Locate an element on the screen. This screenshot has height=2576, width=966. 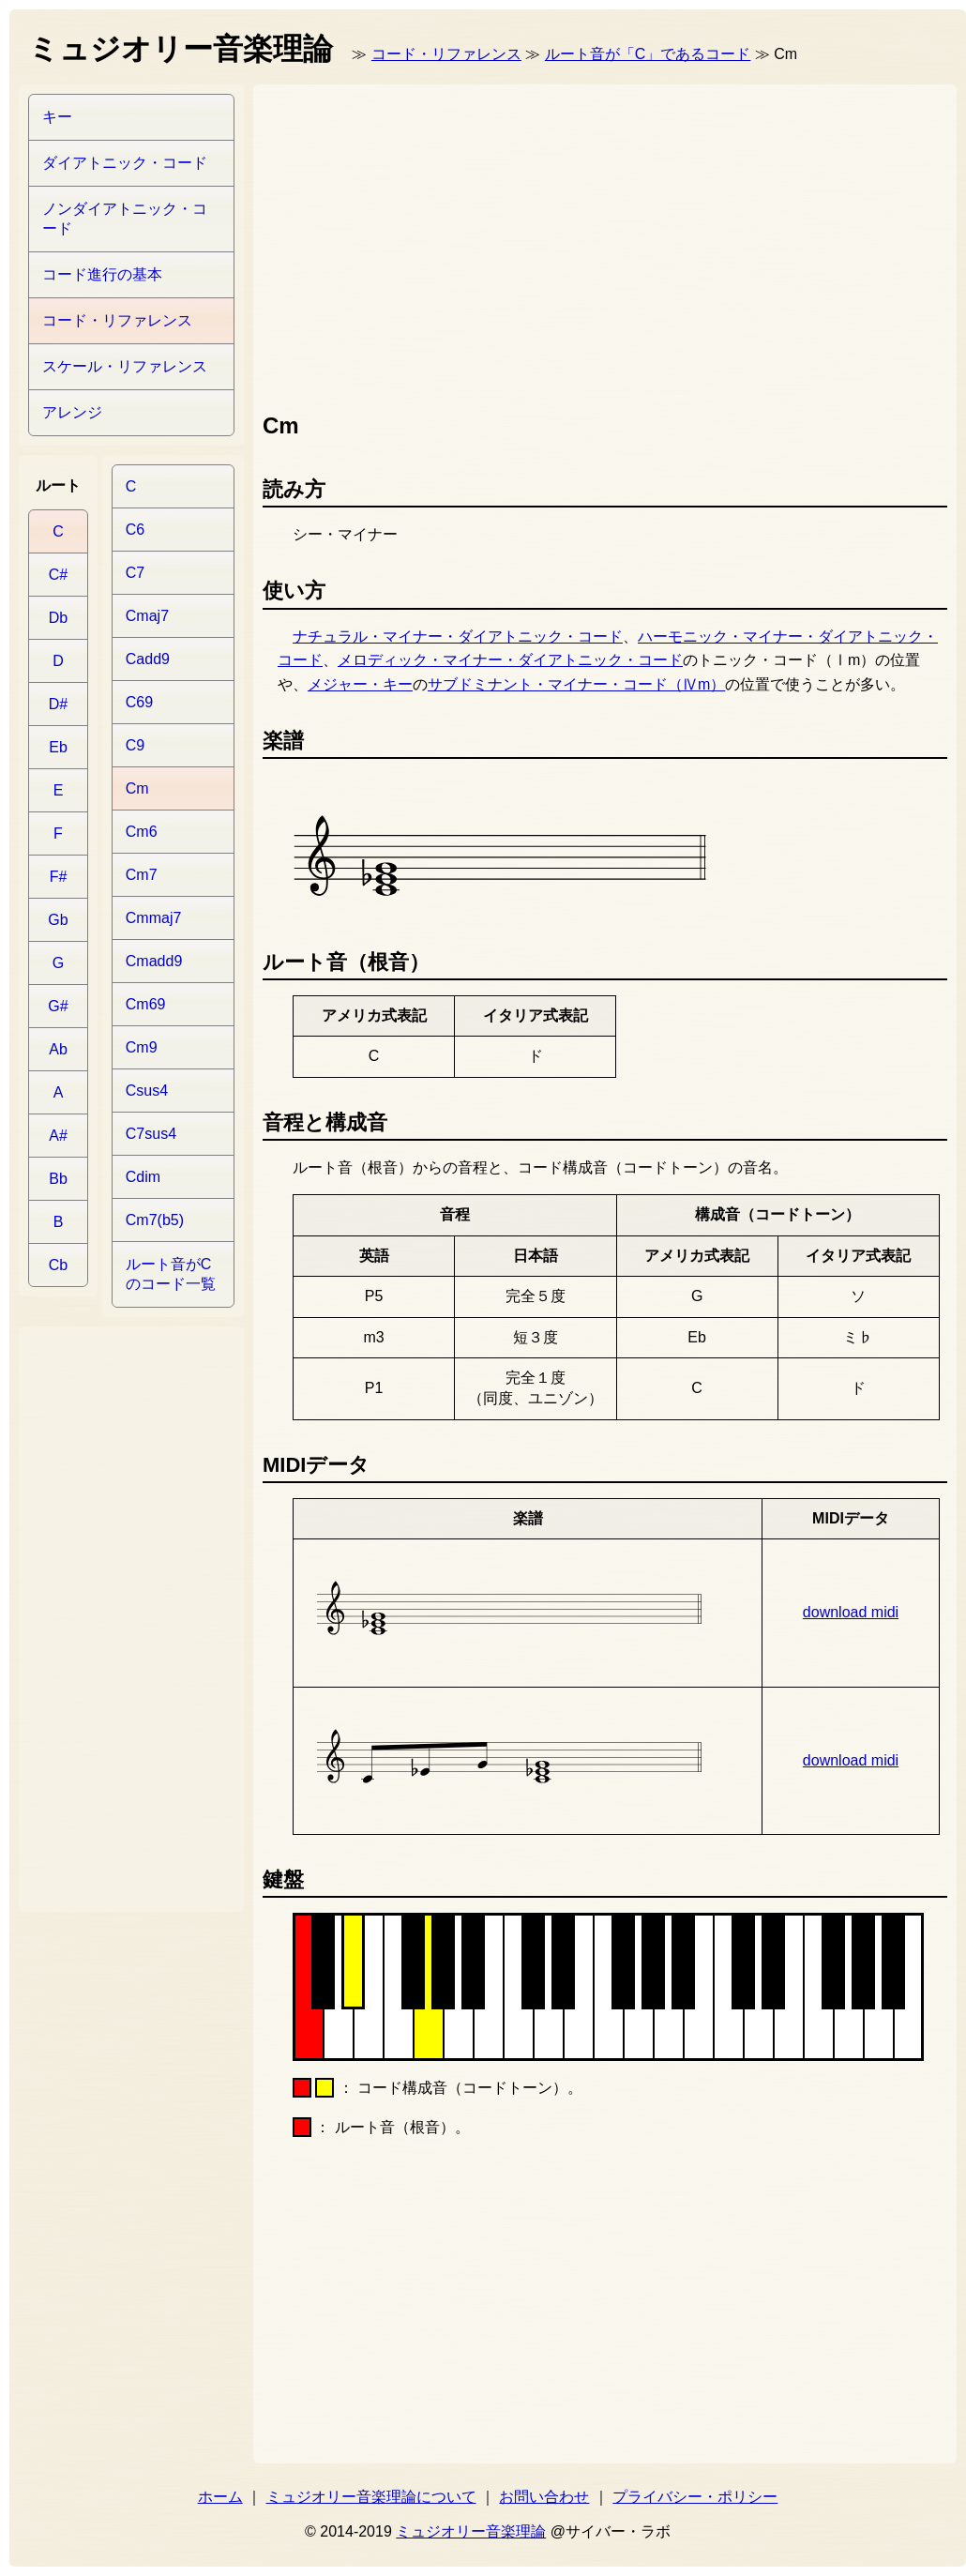
Csus4 is located at coordinates (147, 1091).